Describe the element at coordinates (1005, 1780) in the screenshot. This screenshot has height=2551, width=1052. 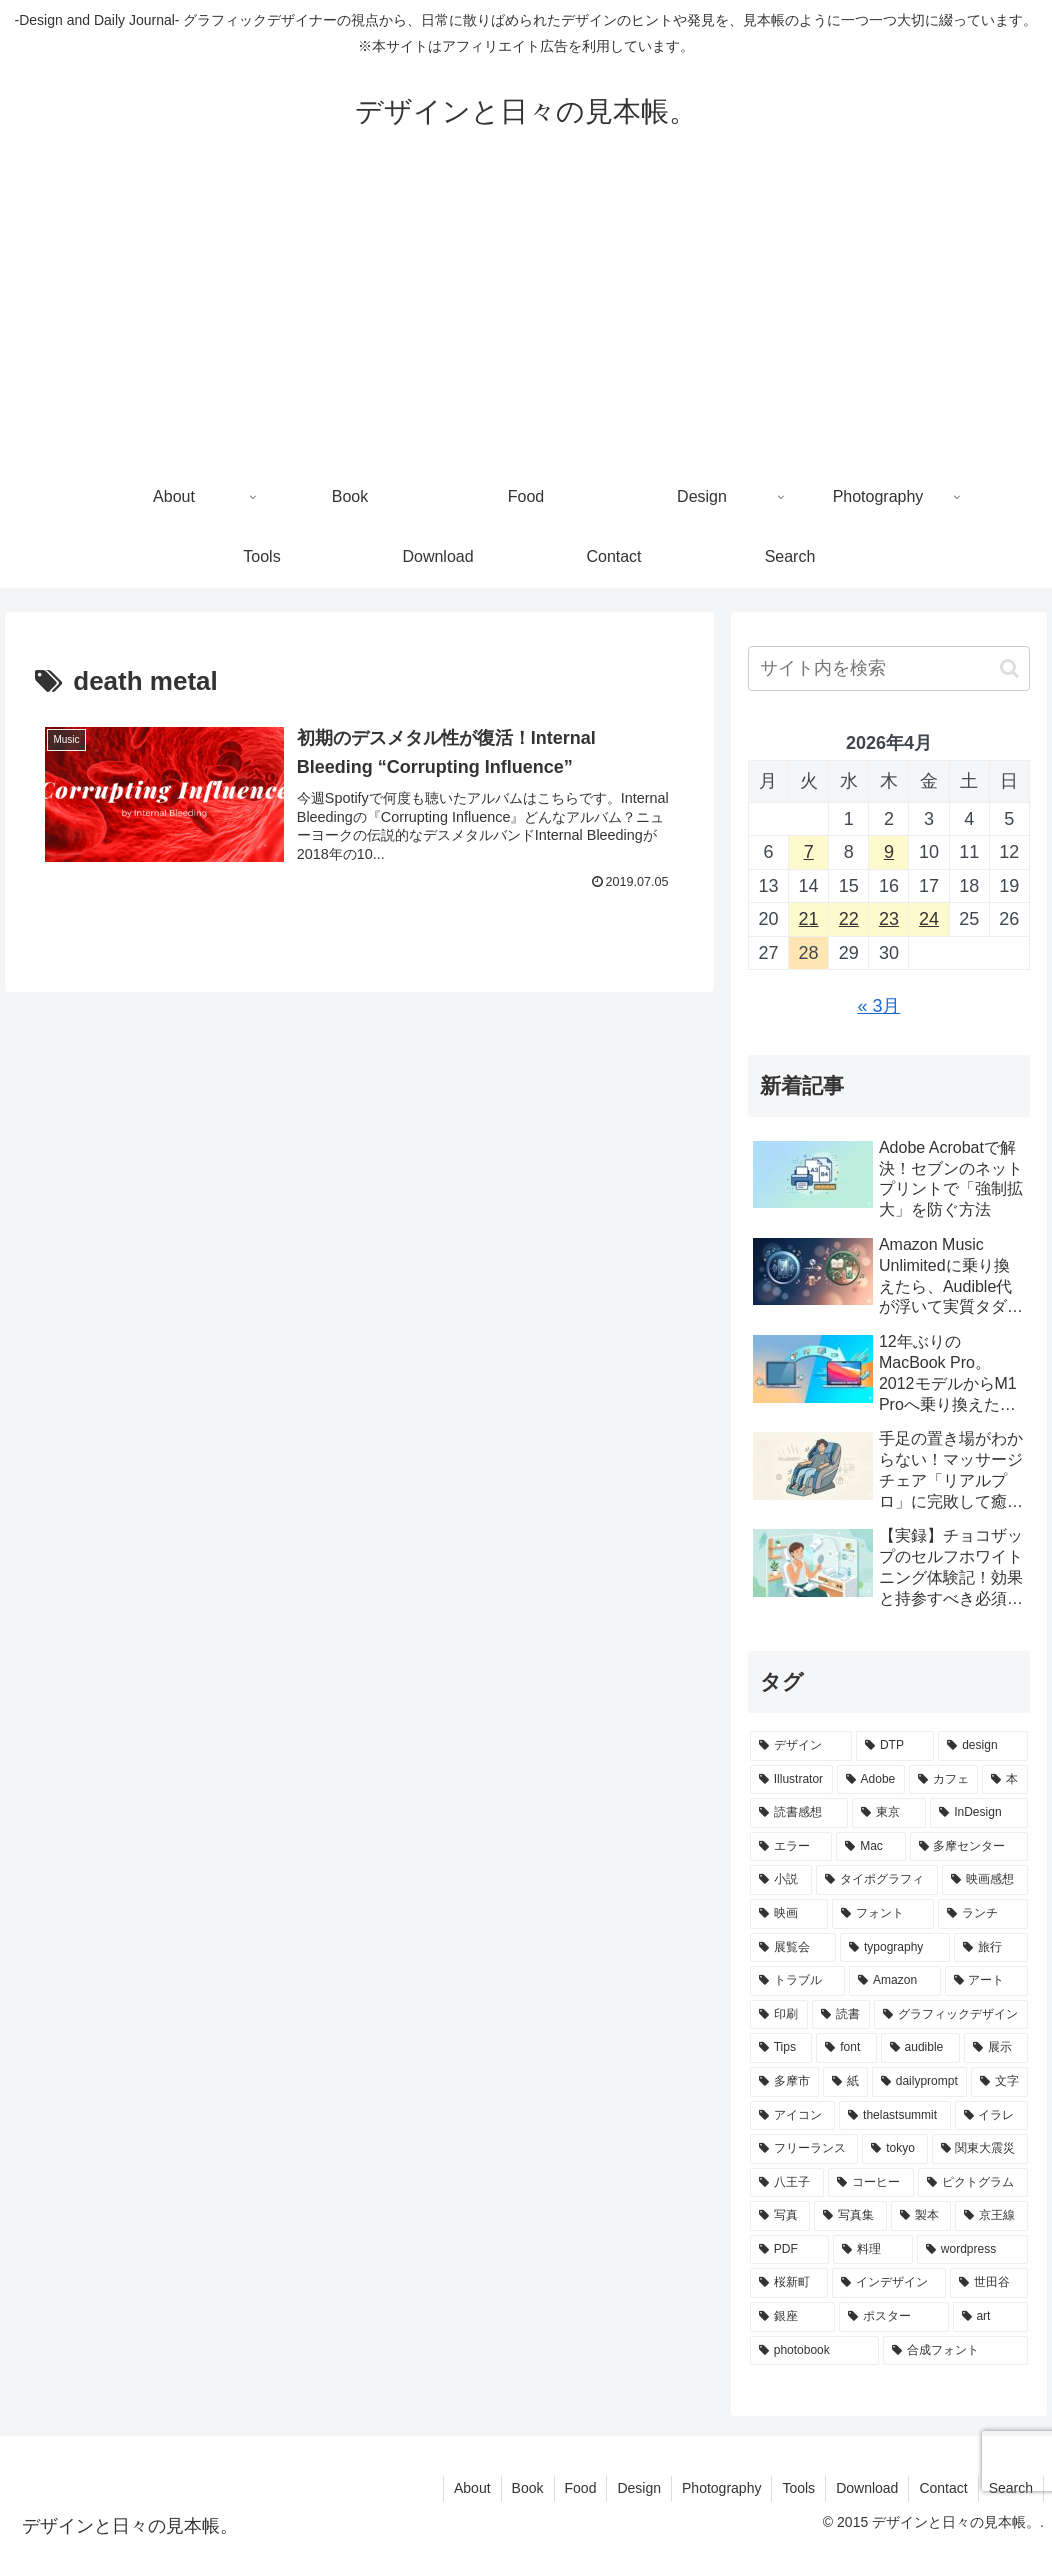
I see `[本 (41個の項目)]` at that location.